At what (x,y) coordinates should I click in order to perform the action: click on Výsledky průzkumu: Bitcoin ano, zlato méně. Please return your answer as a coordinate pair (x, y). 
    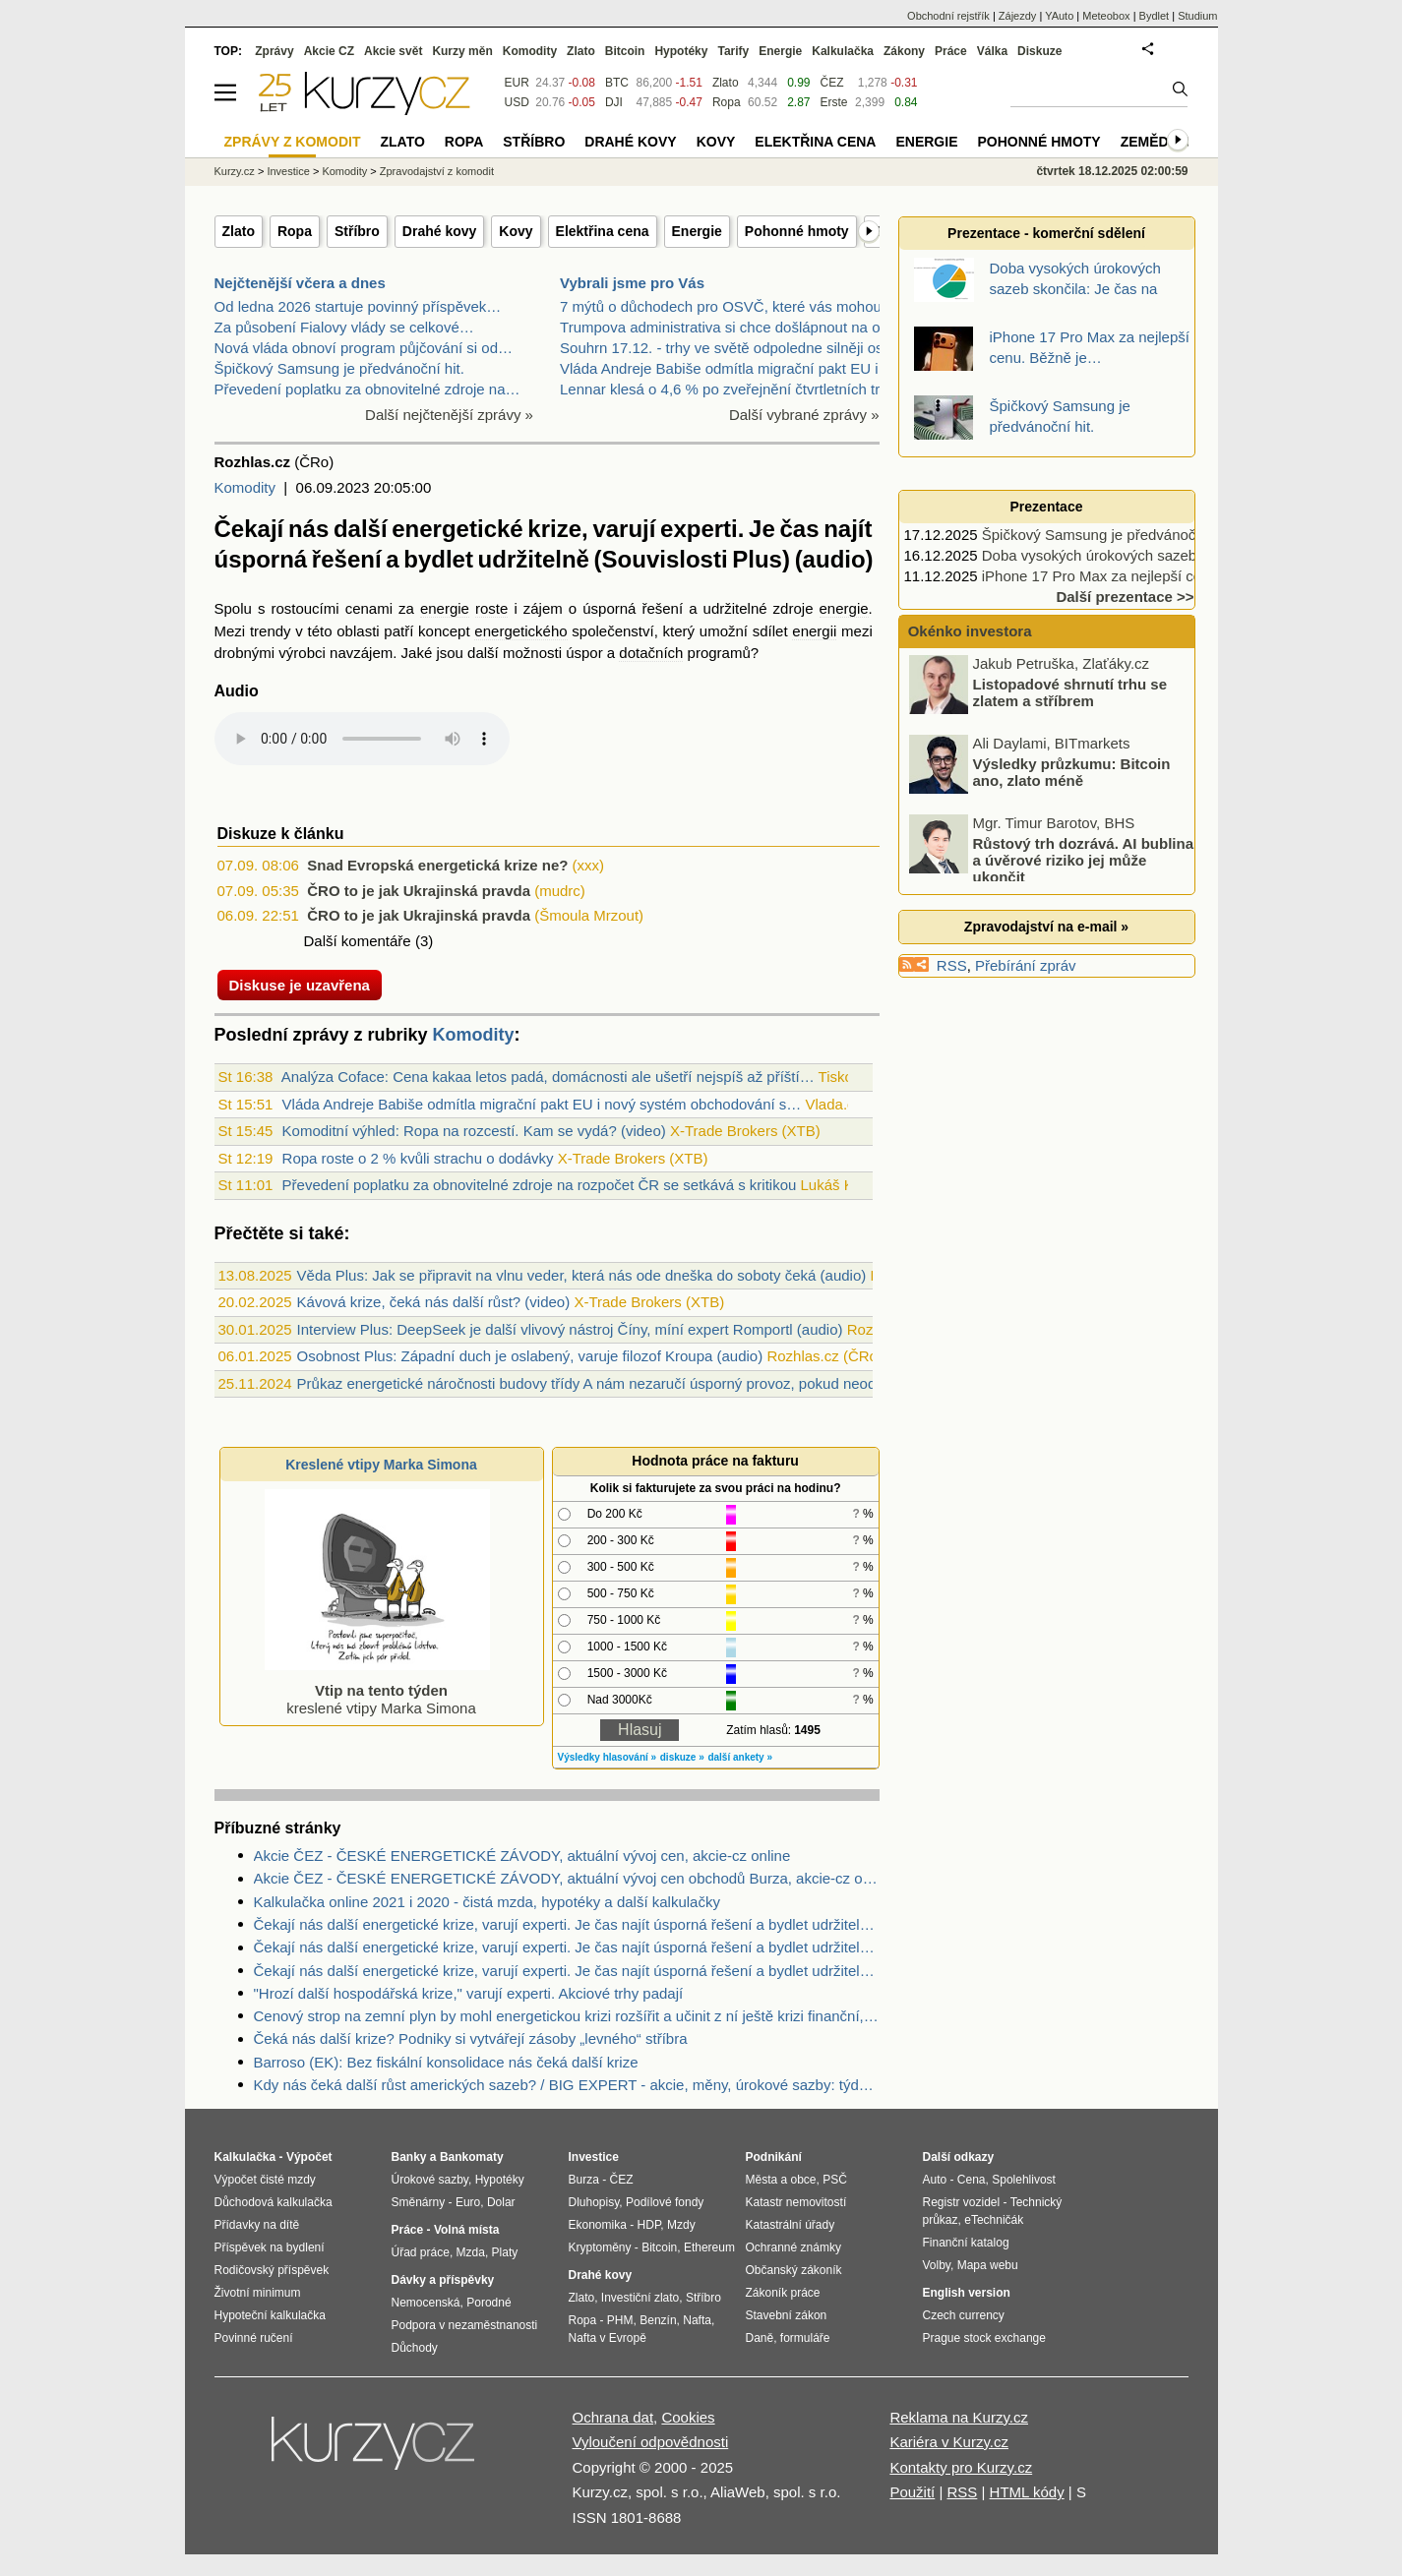
    Looking at the image, I should click on (1072, 774).